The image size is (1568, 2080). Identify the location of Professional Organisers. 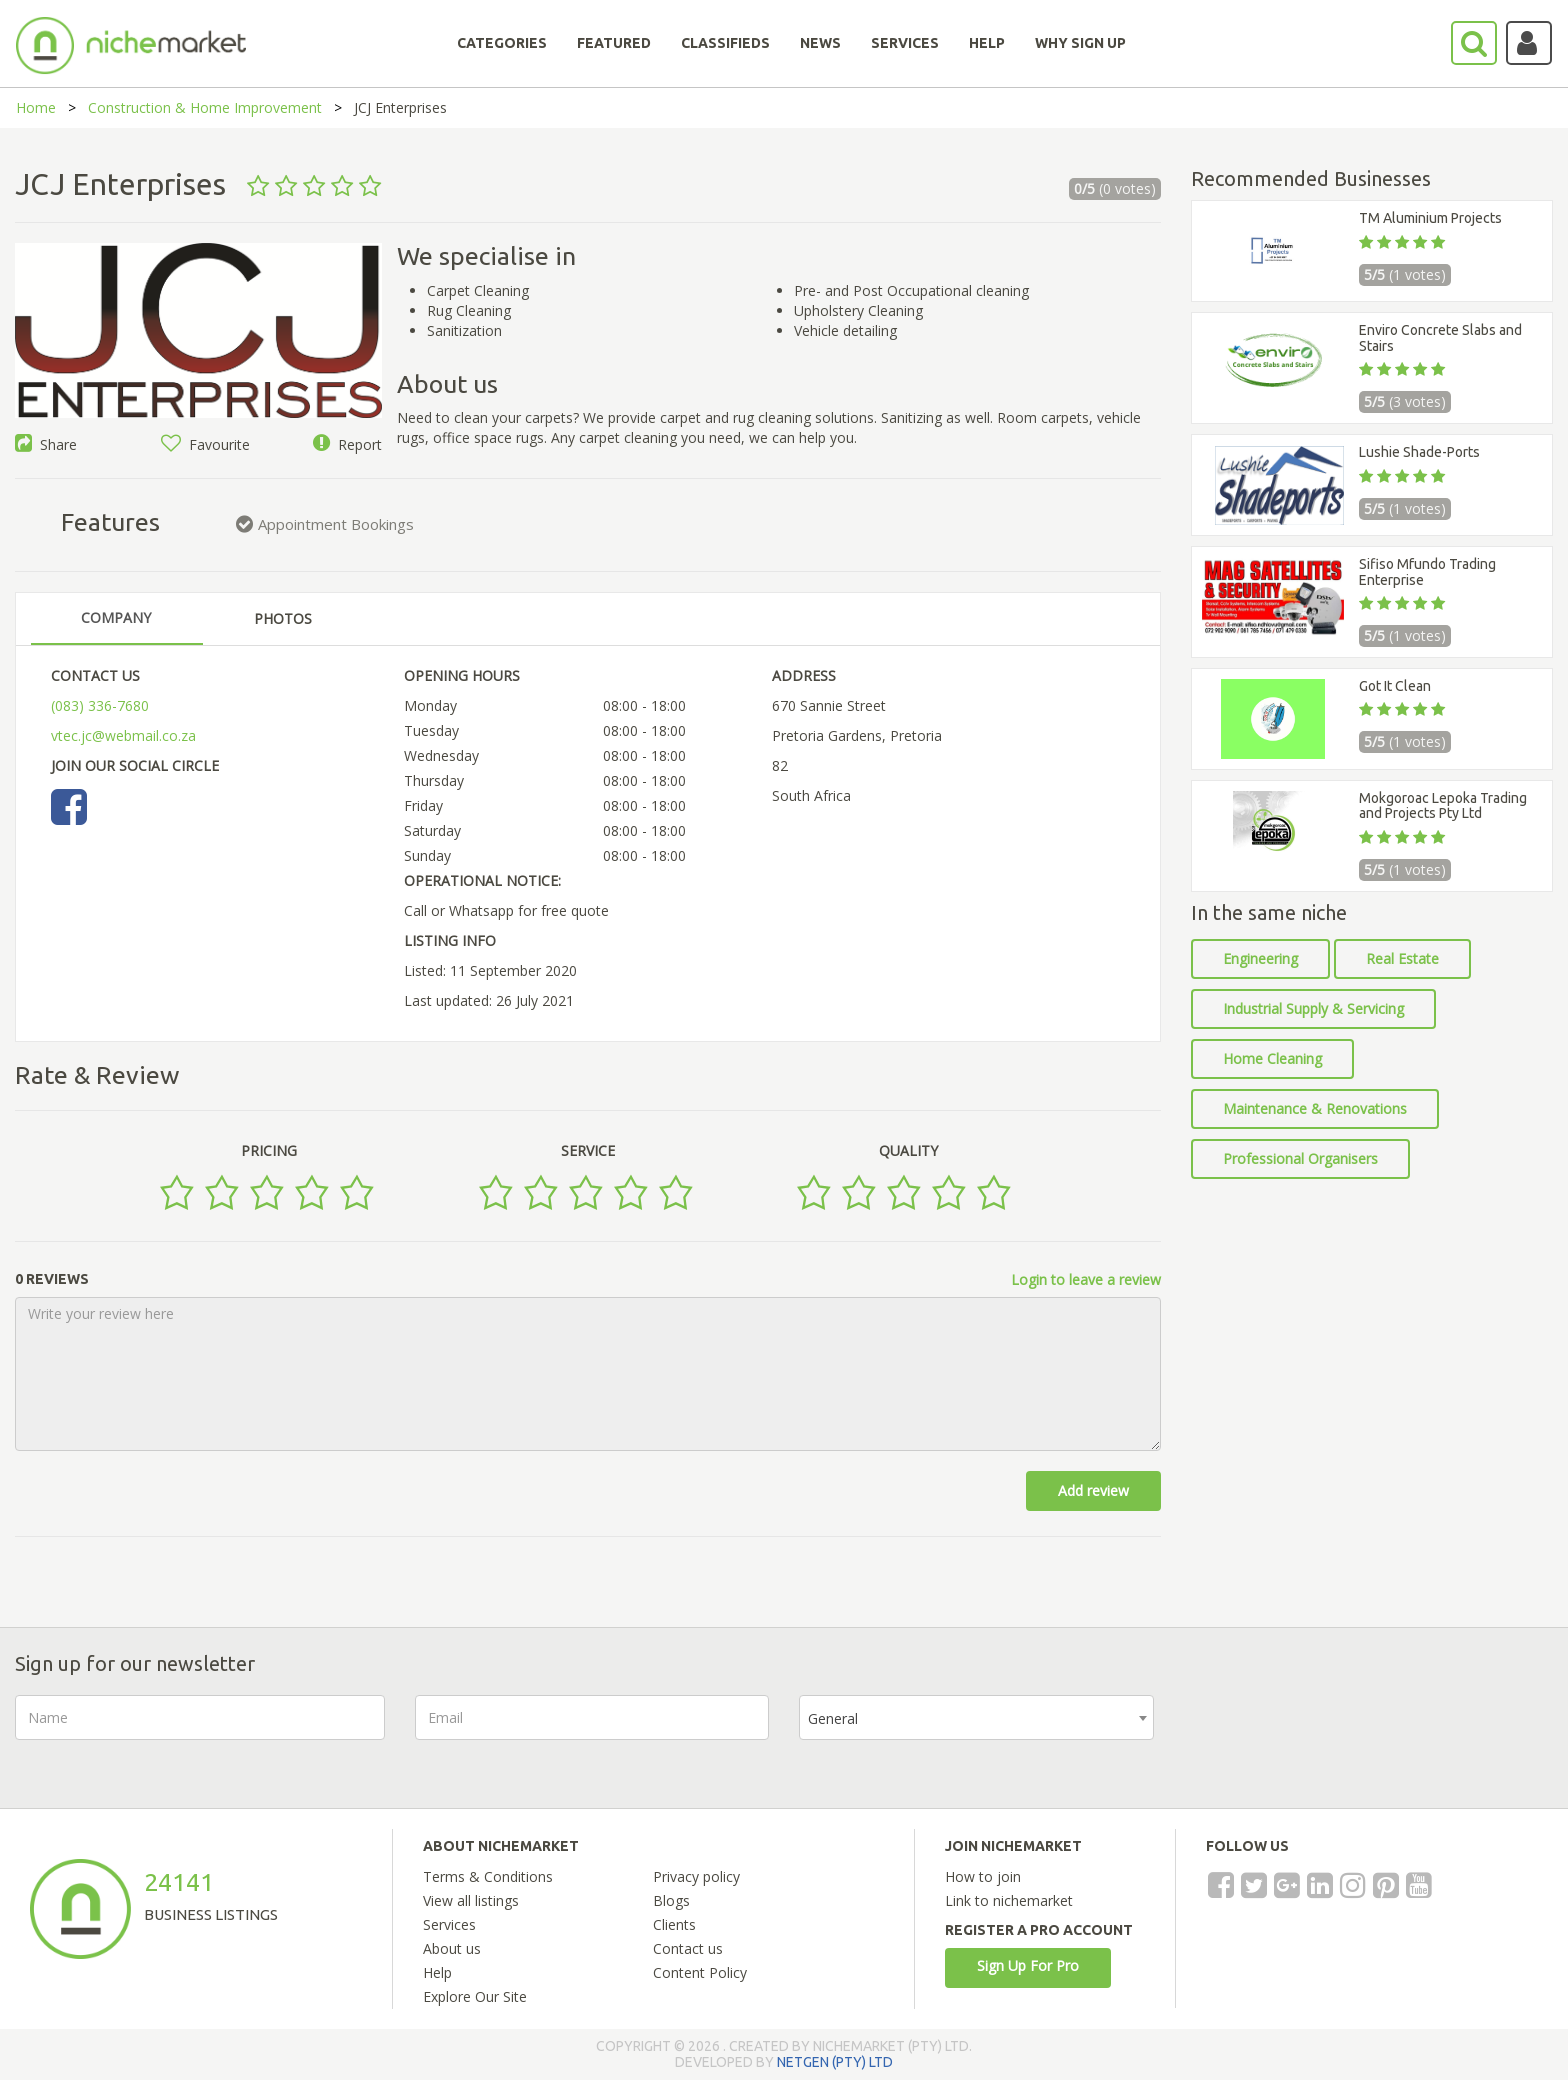
(1300, 1158).